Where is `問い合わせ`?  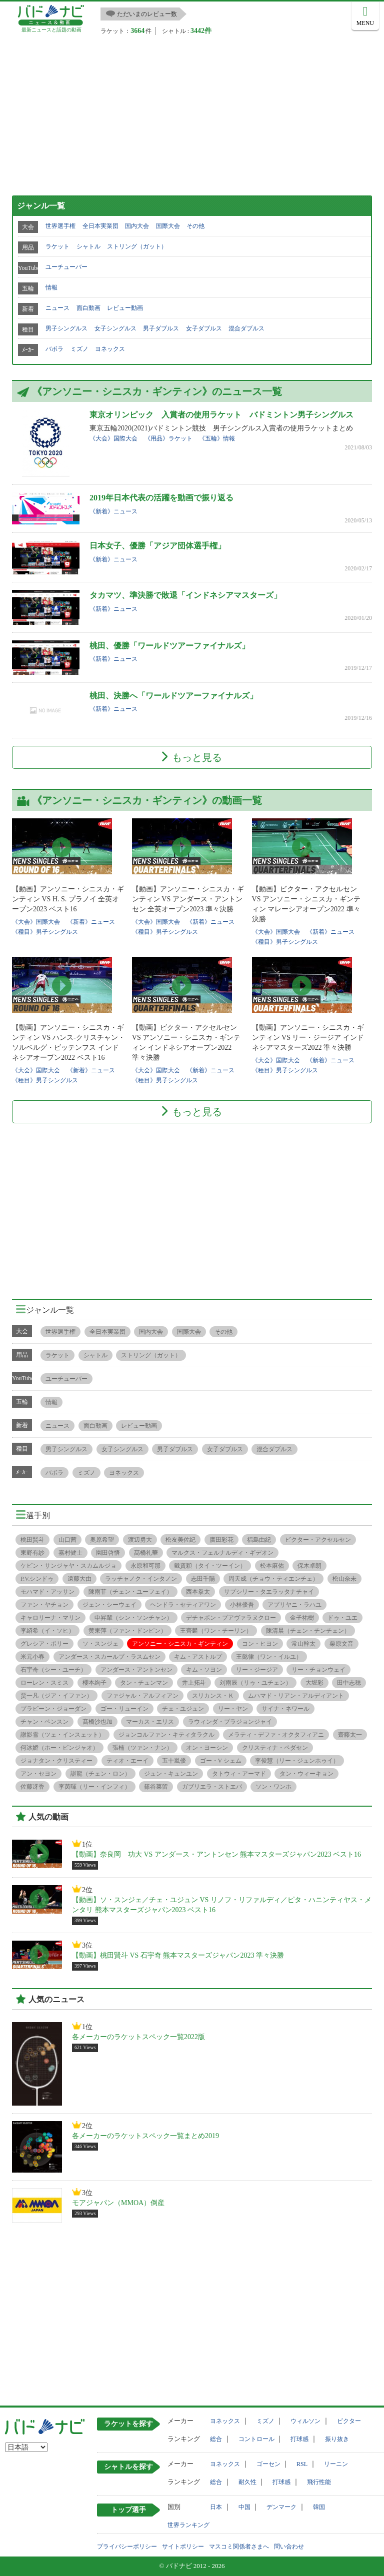 問い合わせ is located at coordinates (289, 2546).